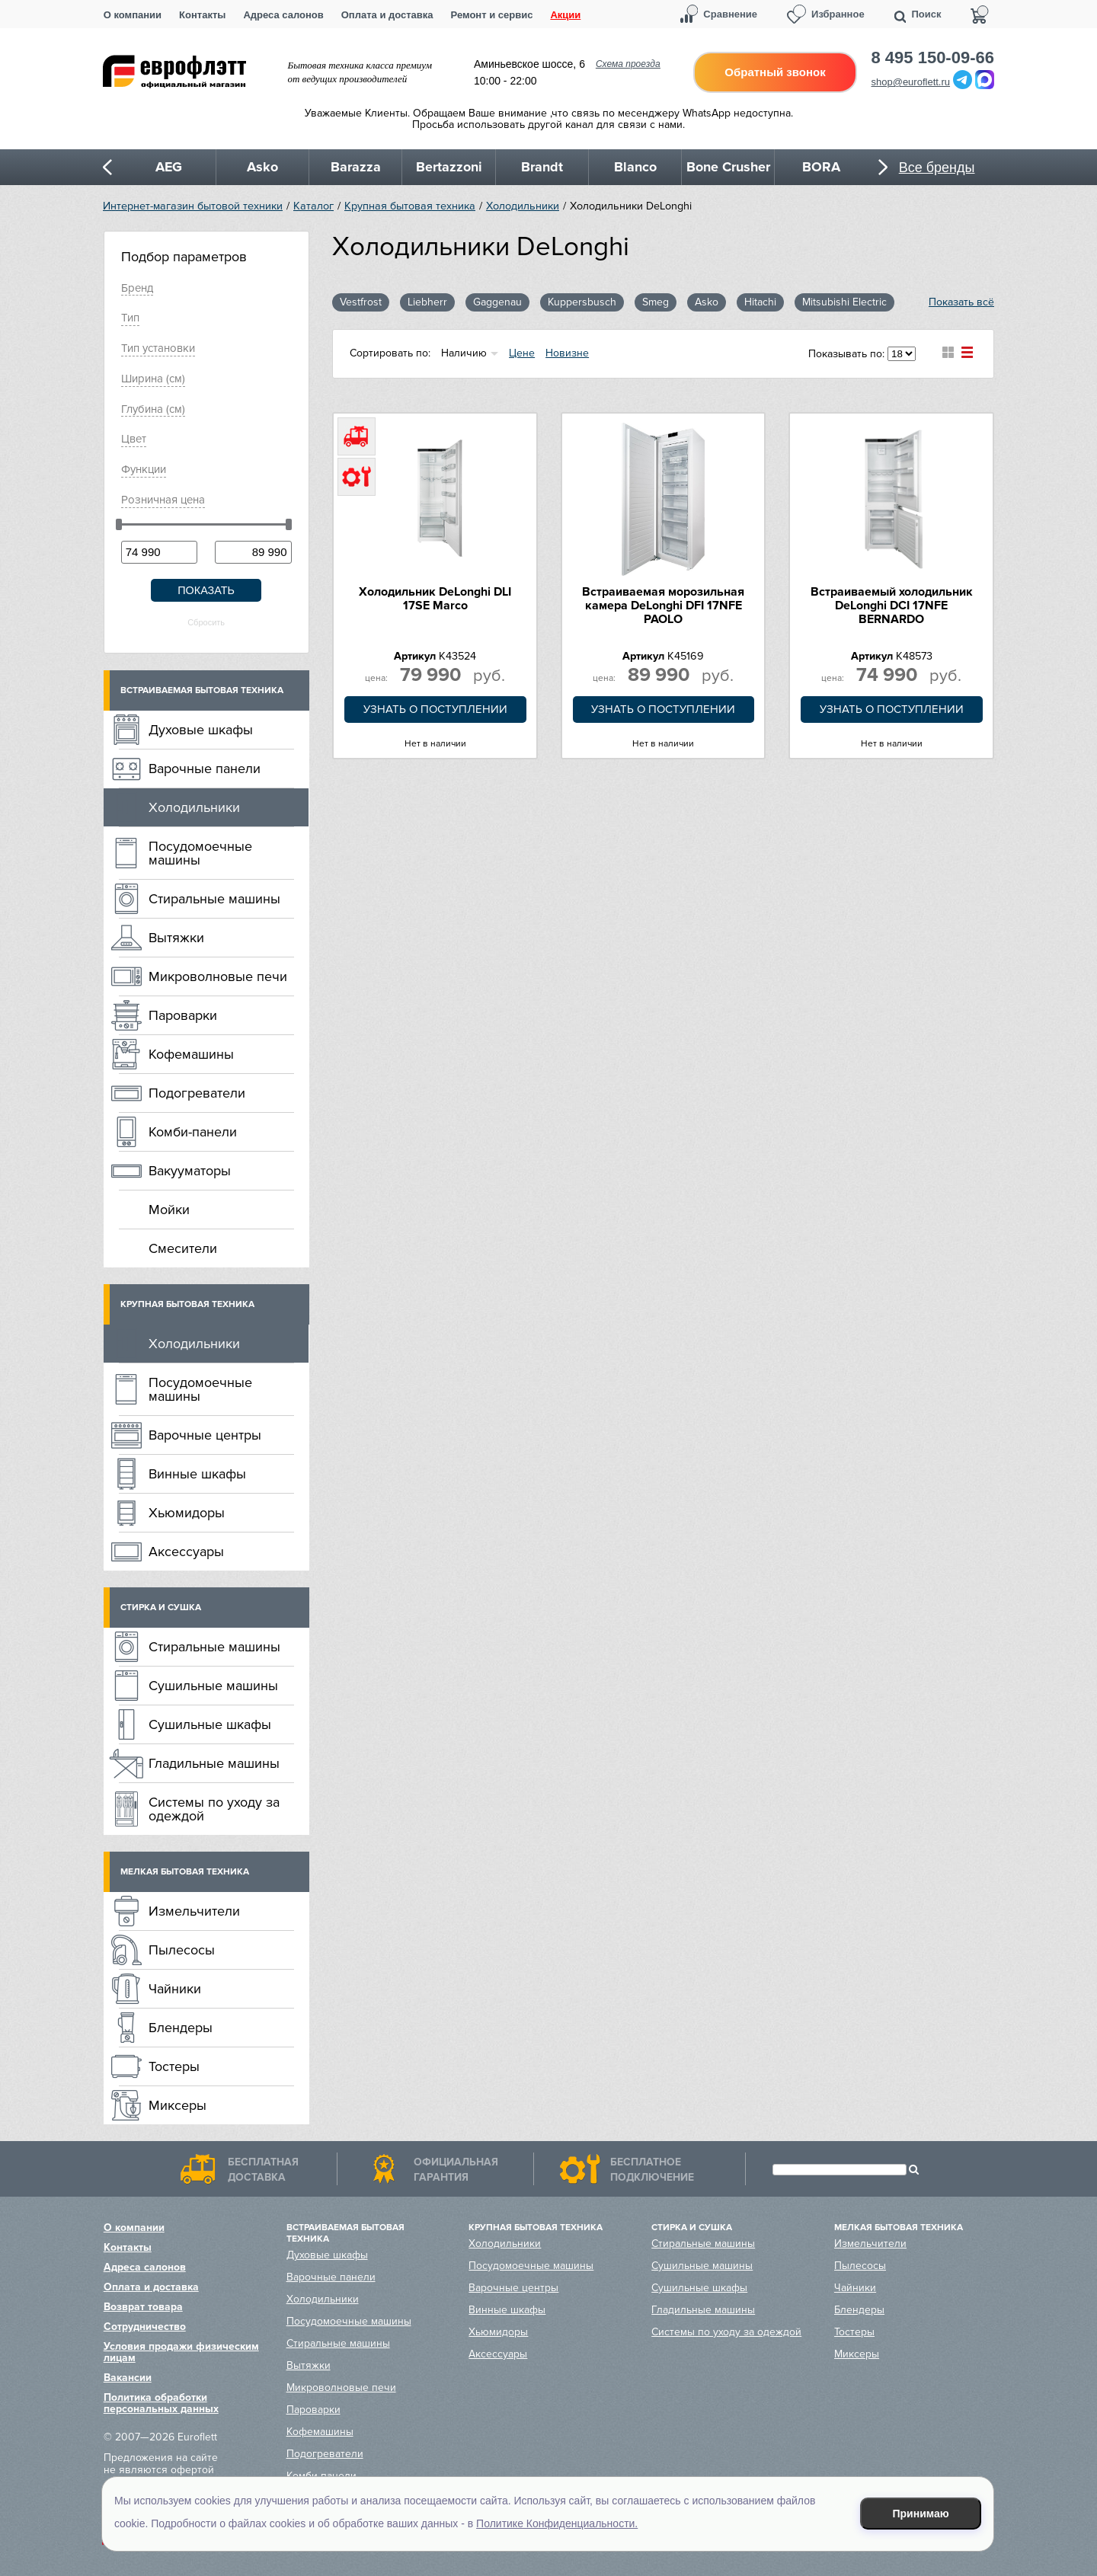 The image size is (1097, 2576). I want to click on Тип установки, so click(158, 348).